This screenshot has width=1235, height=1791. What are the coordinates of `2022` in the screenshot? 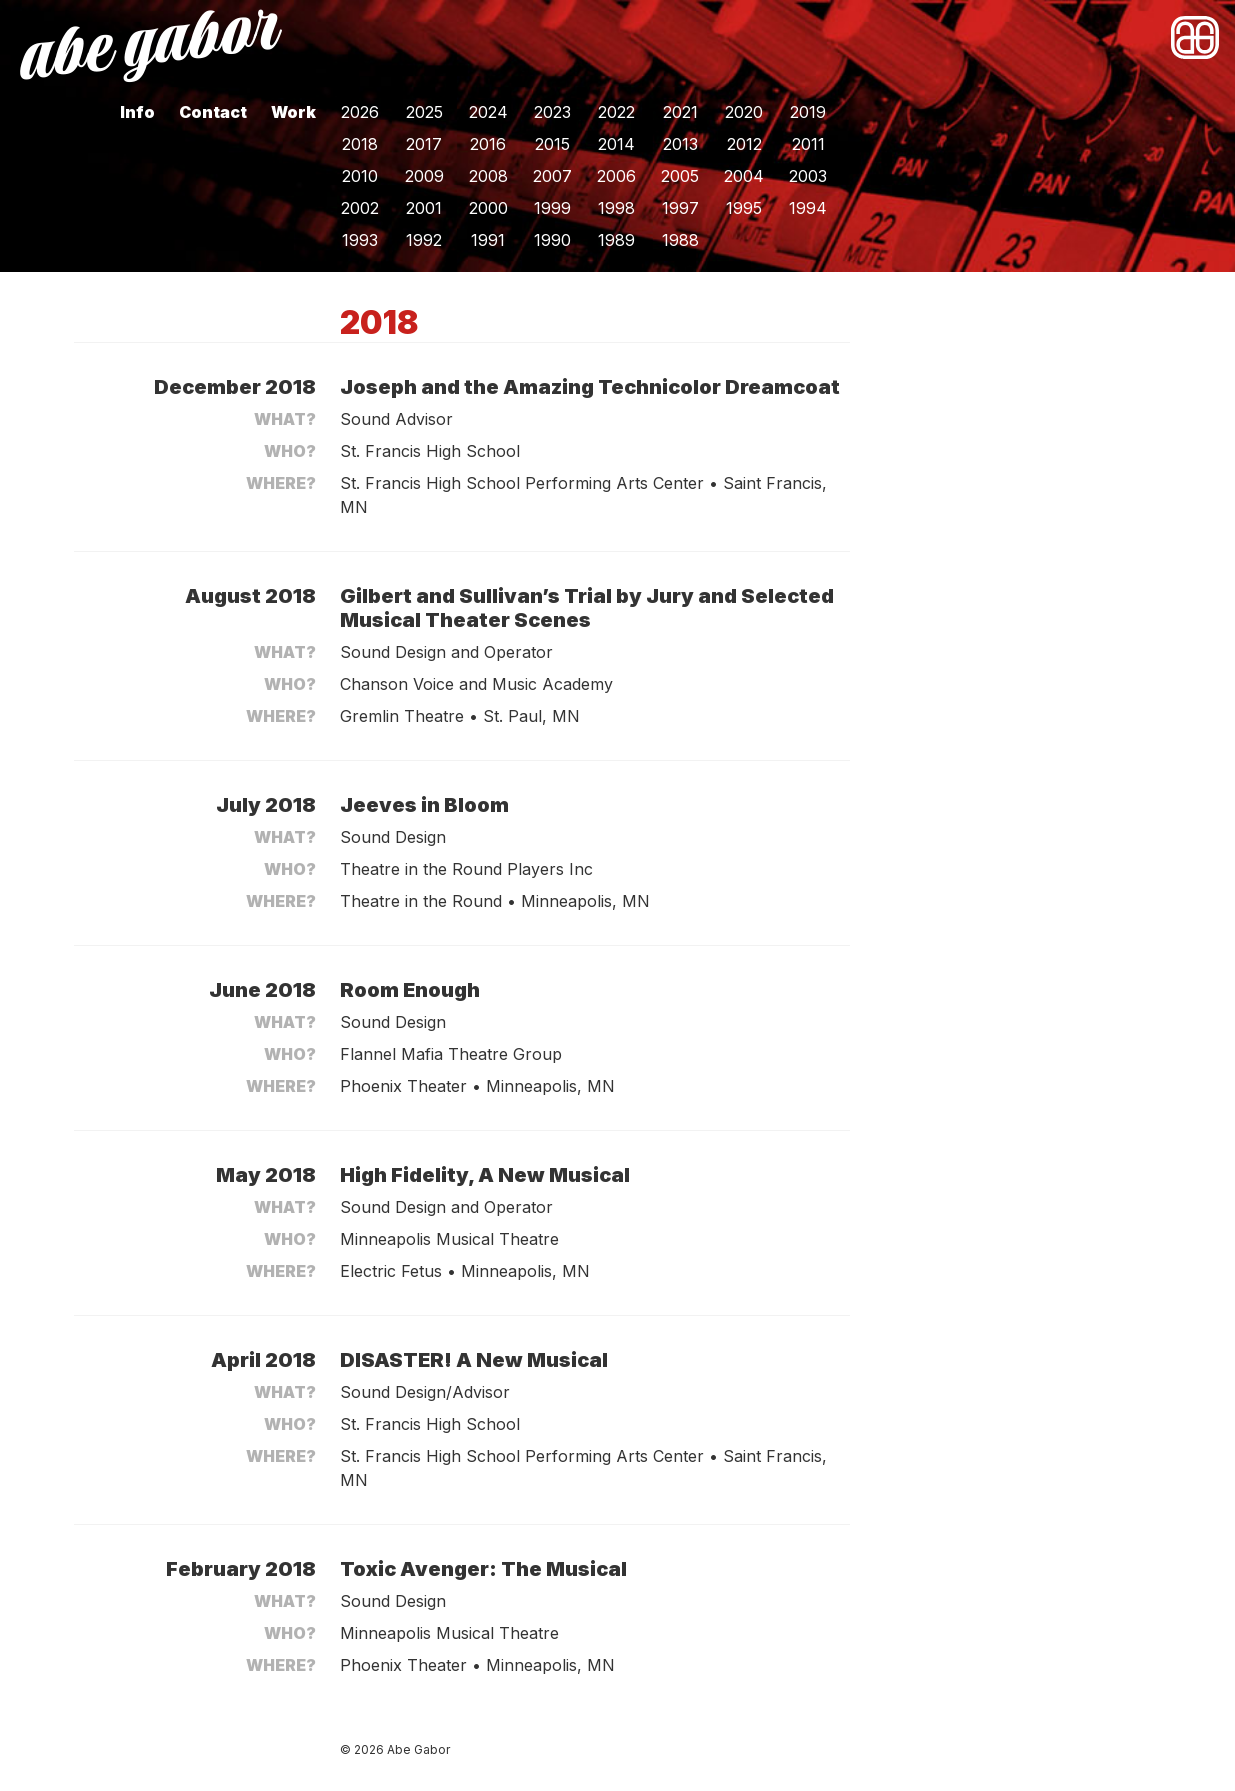 It's located at (616, 112).